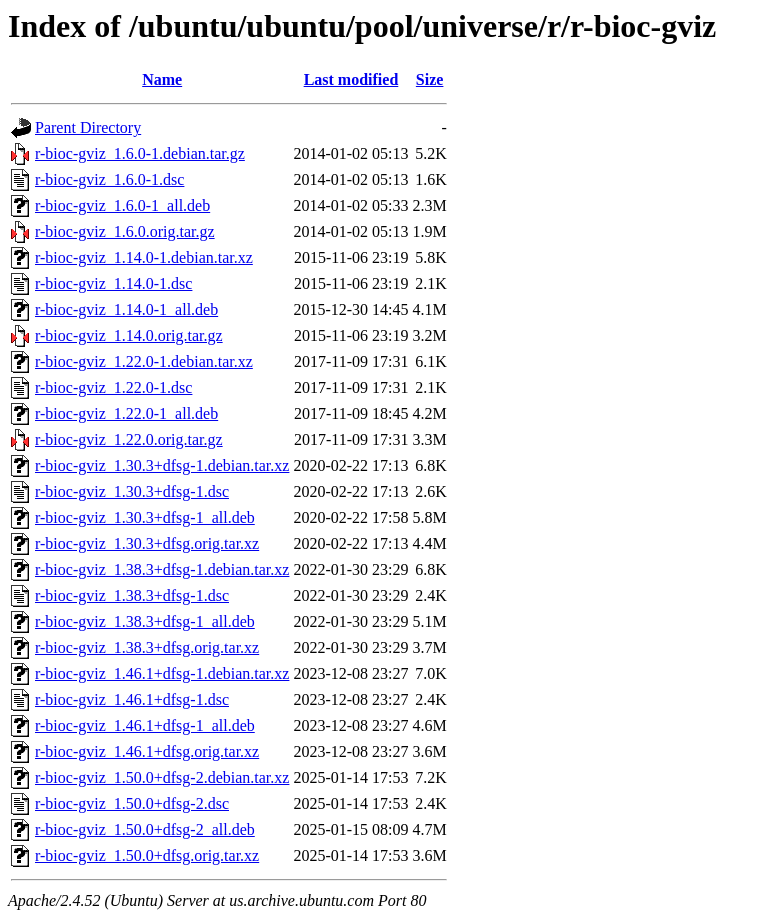 The width and height of the screenshot is (768, 918). I want to click on r-bioc-gviz_1.38.3+dfsg-1.debian.tar.xz, so click(162, 569).